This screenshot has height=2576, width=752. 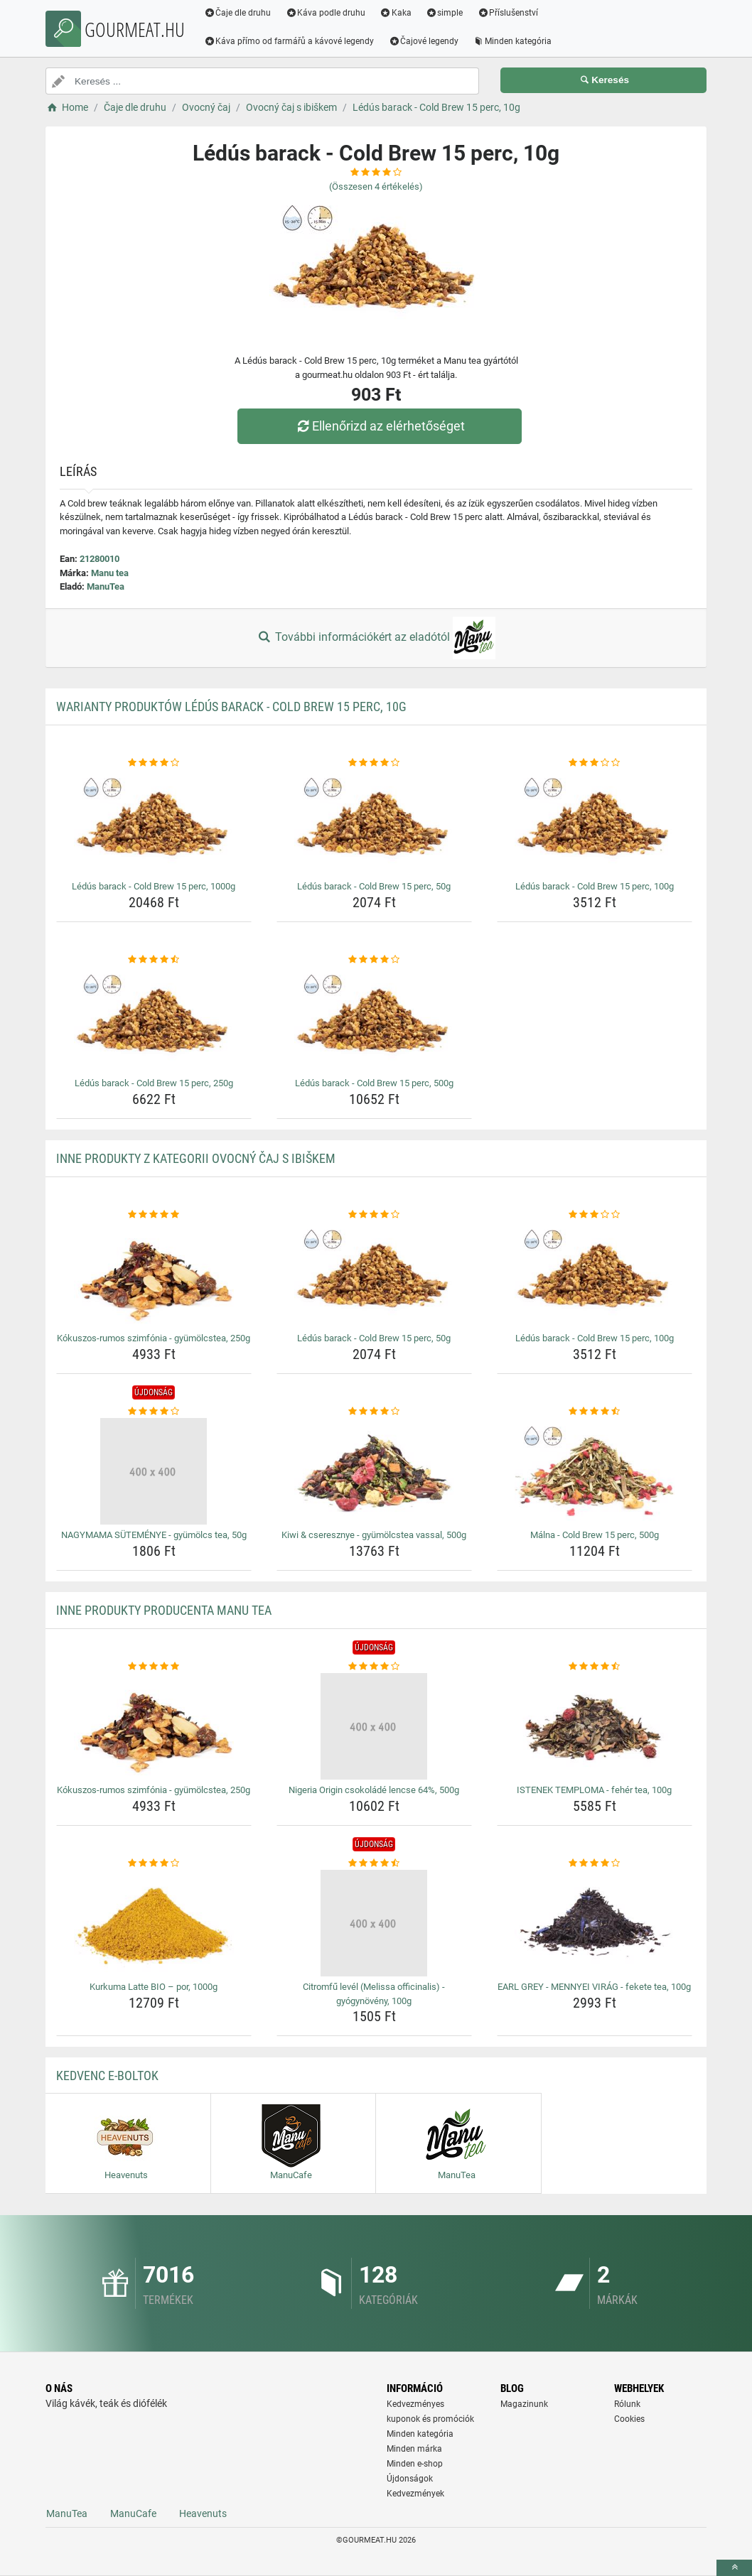 What do you see at coordinates (595, 1863) in the screenshot?
I see `[earl-grey-mennyei-virag-fekete-tea-100g-rating]` at bounding box center [595, 1863].